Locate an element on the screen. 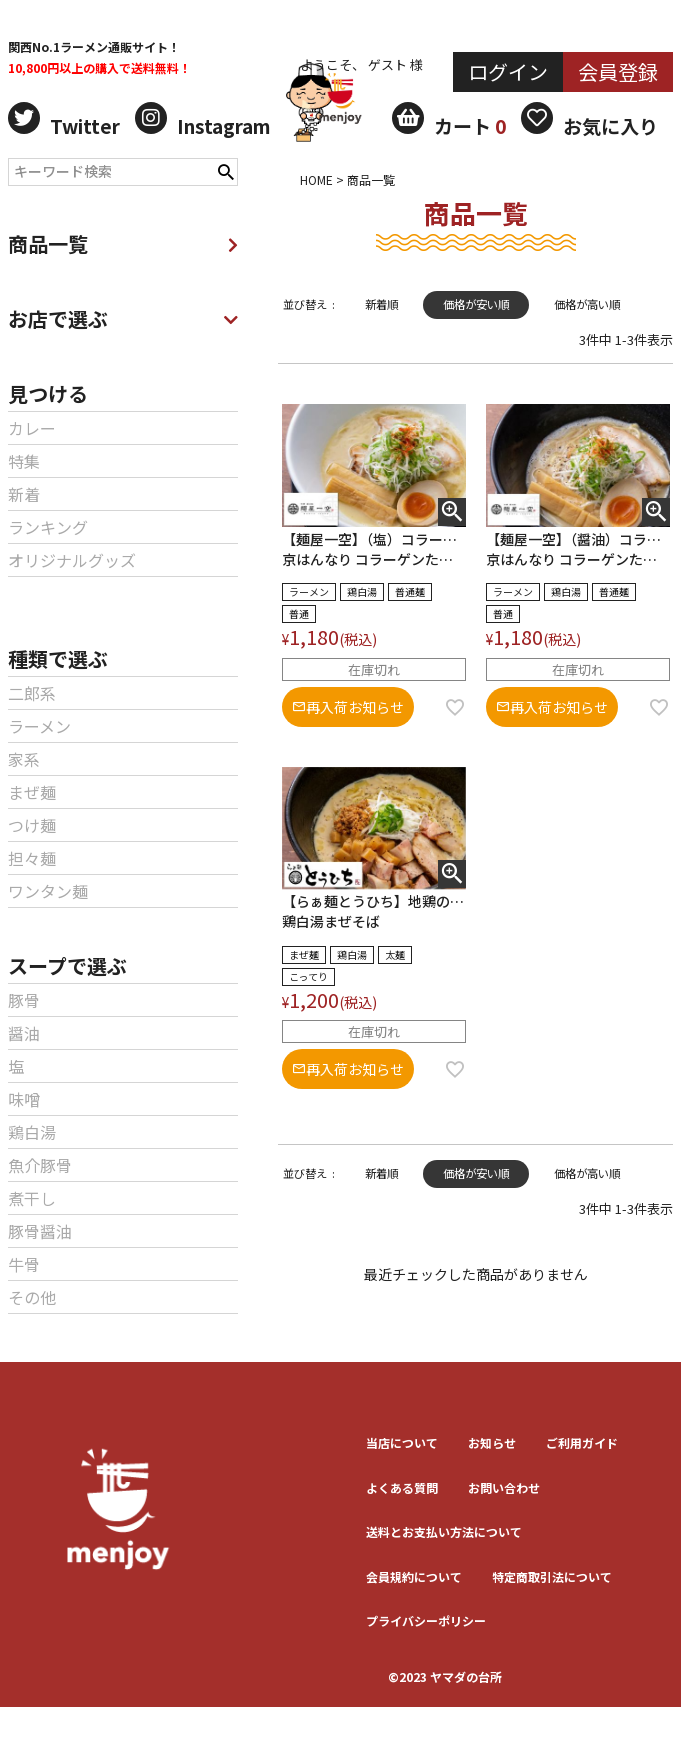  ご利用ガイド is located at coordinates (582, 1442).